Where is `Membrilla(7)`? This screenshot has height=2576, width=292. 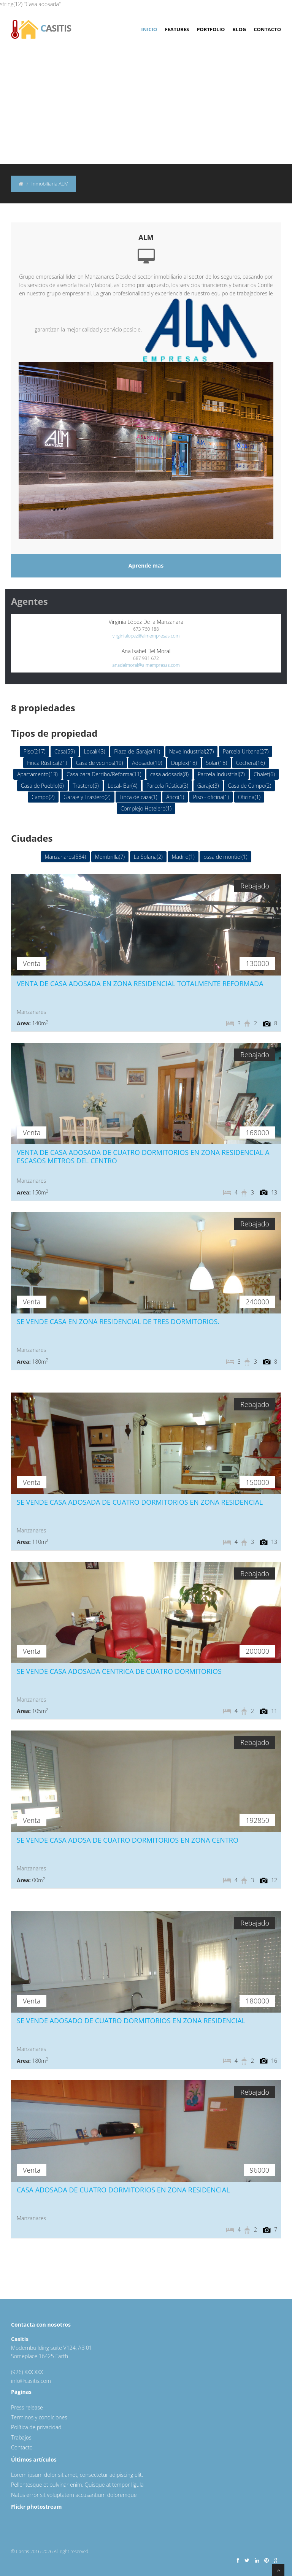 Membrilla(7) is located at coordinates (110, 856).